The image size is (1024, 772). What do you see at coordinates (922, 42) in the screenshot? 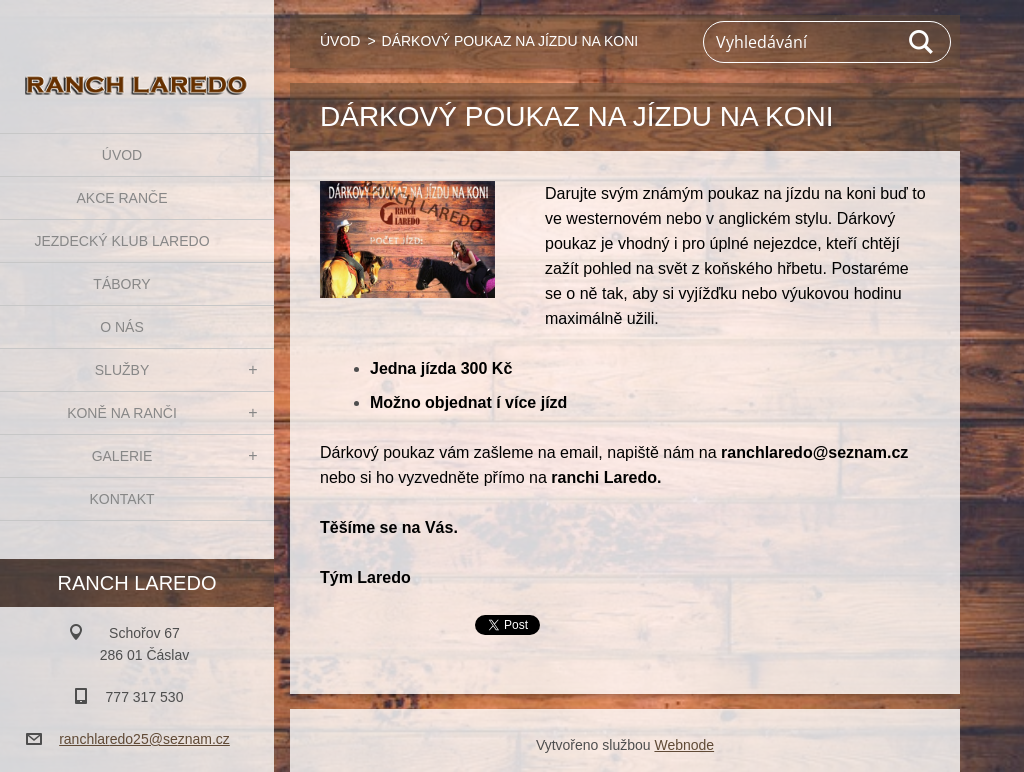
I see `Hledat` at bounding box center [922, 42].